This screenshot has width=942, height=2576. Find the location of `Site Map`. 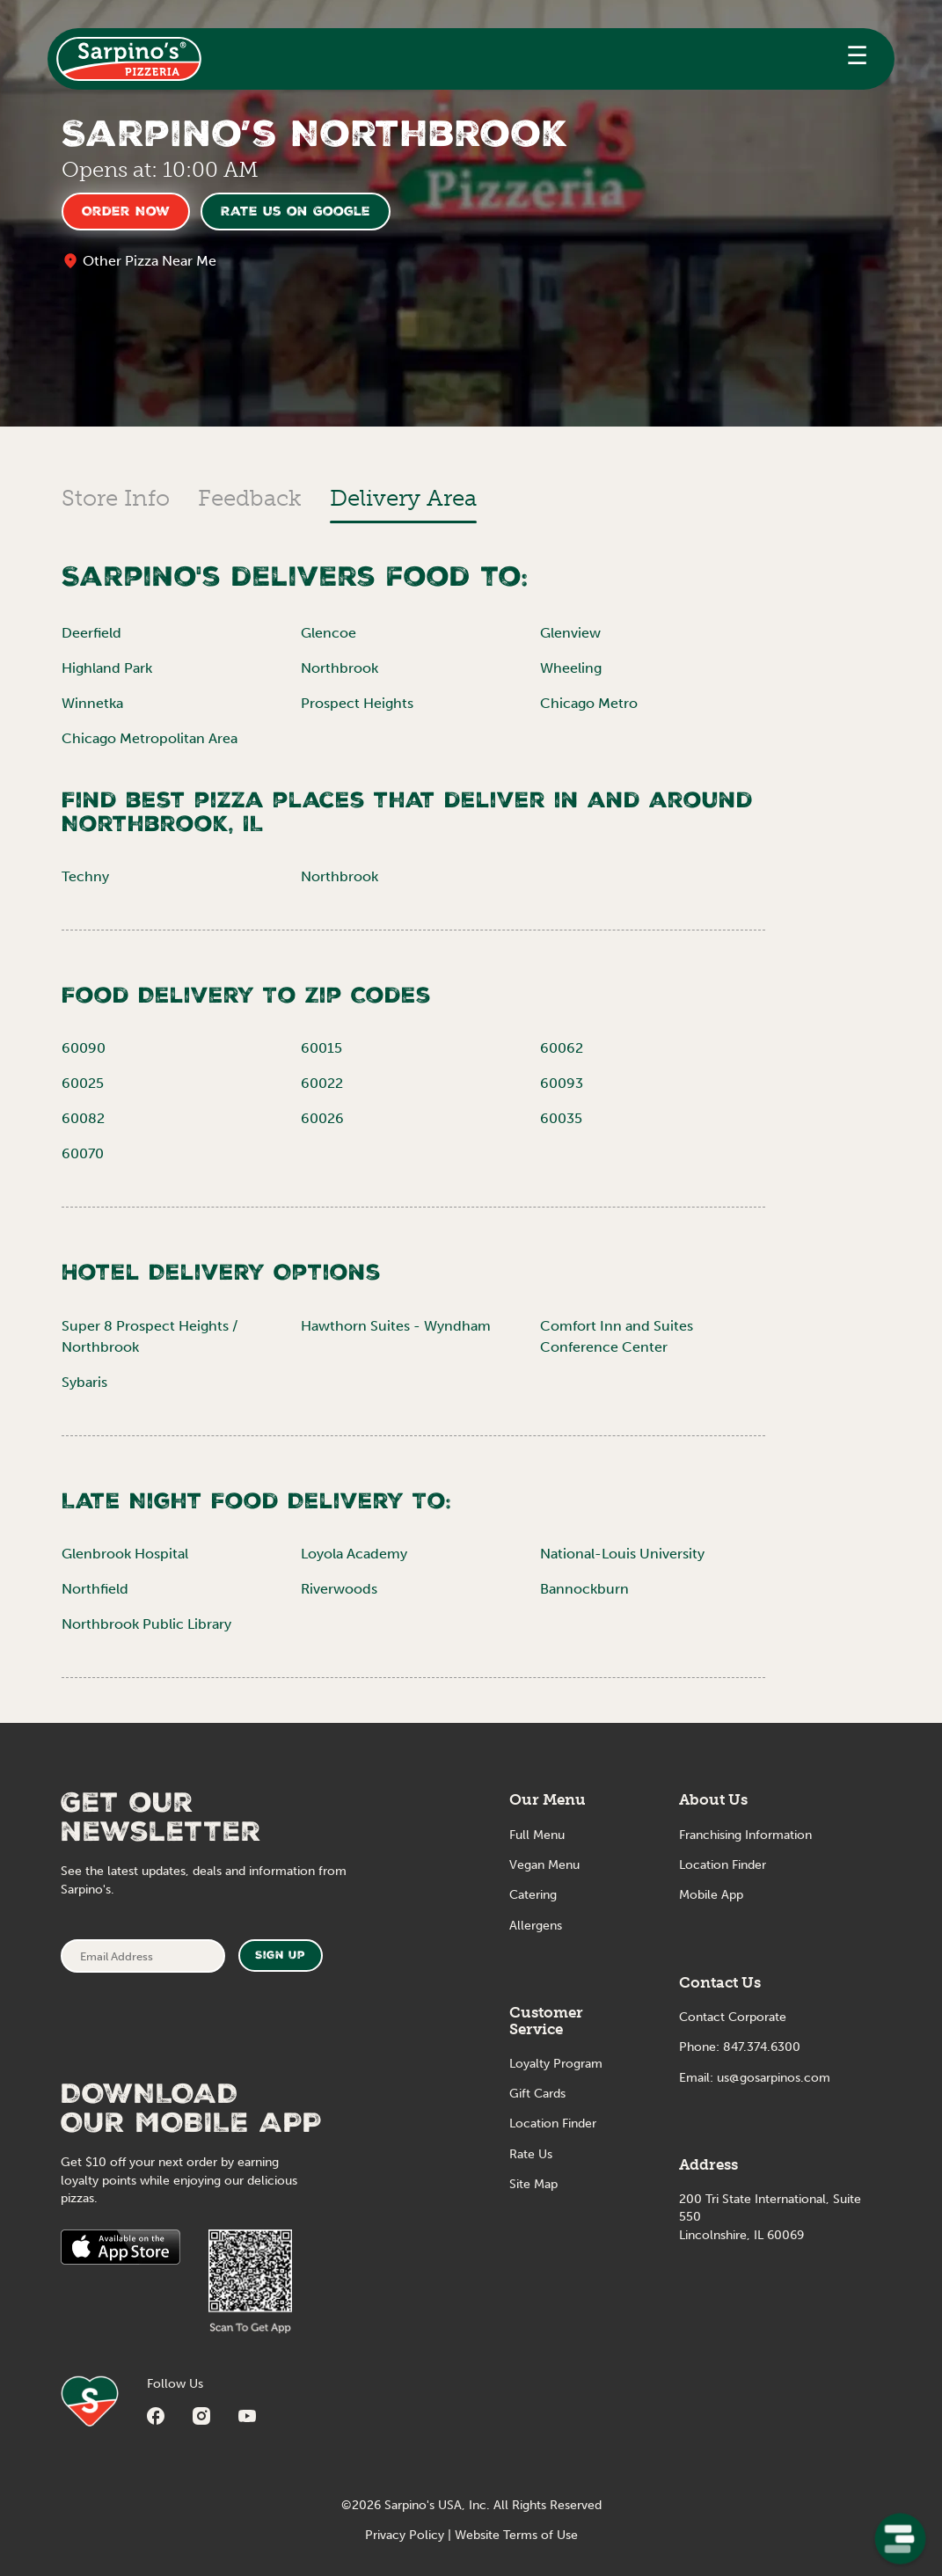

Site Map is located at coordinates (533, 2184).